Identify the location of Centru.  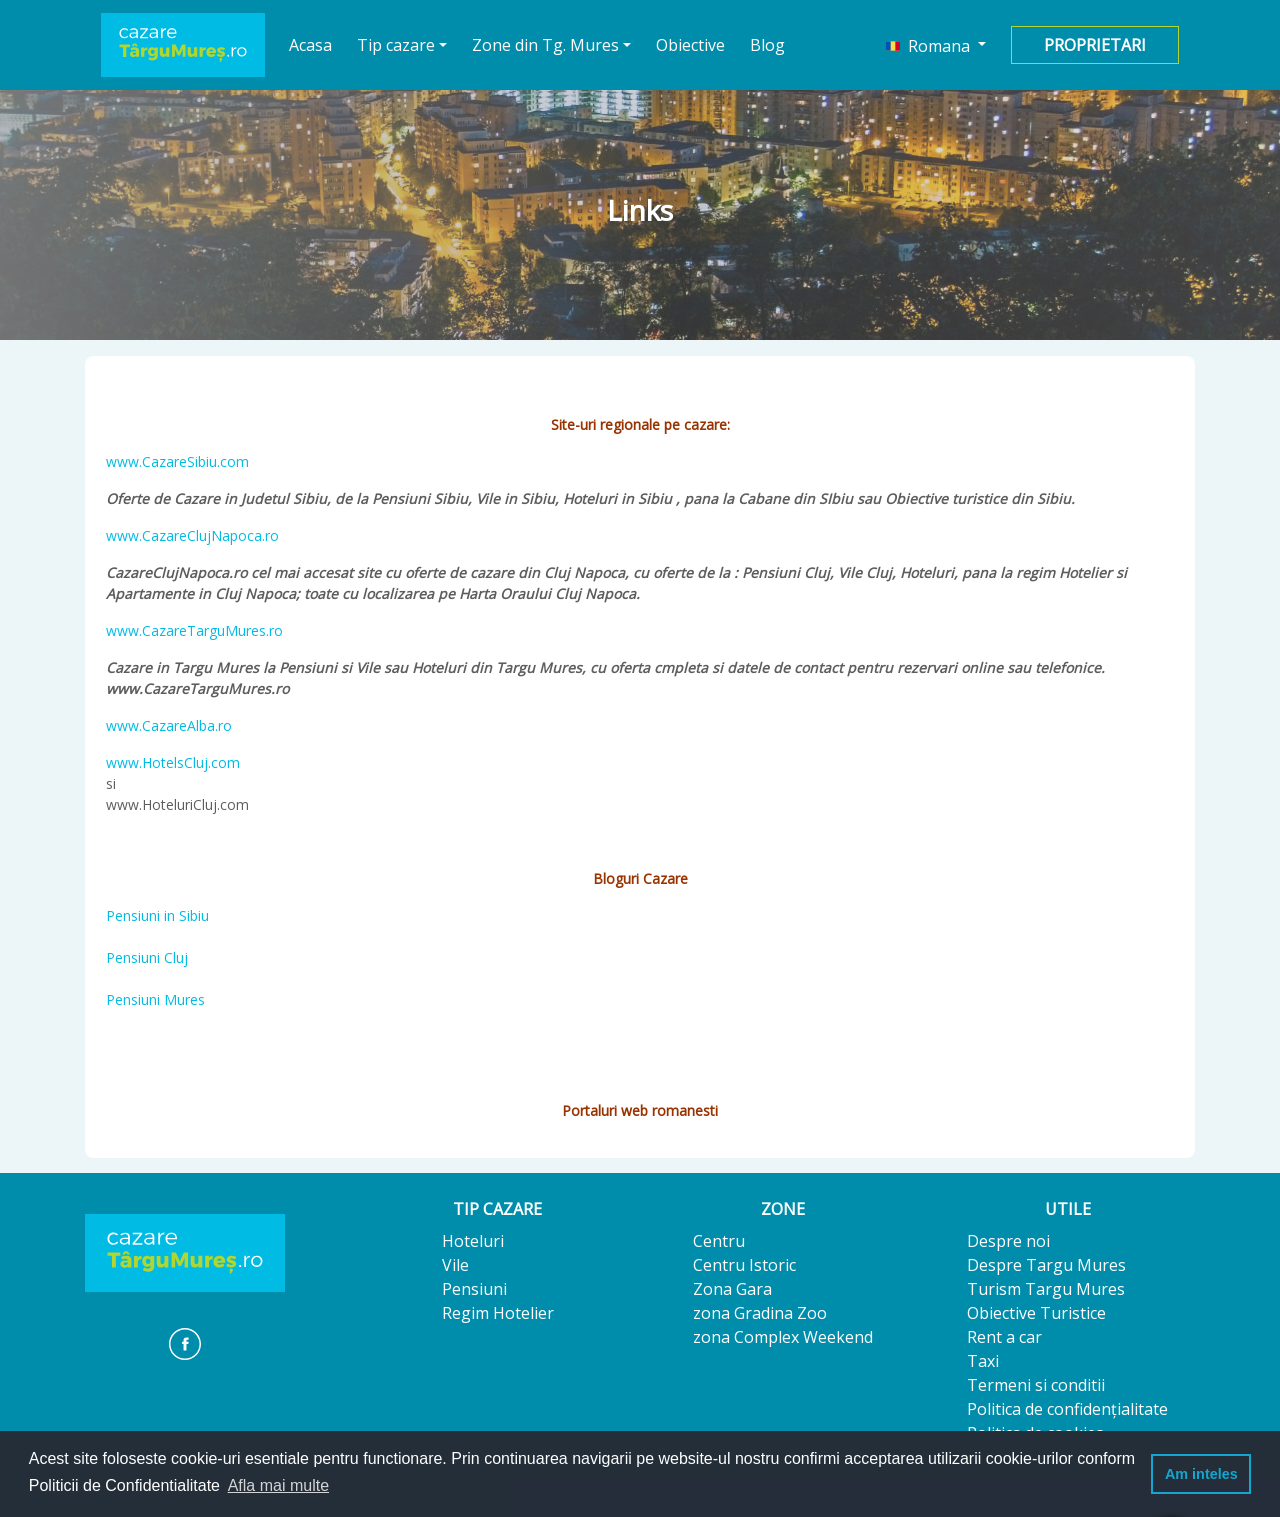
(719, 1241).